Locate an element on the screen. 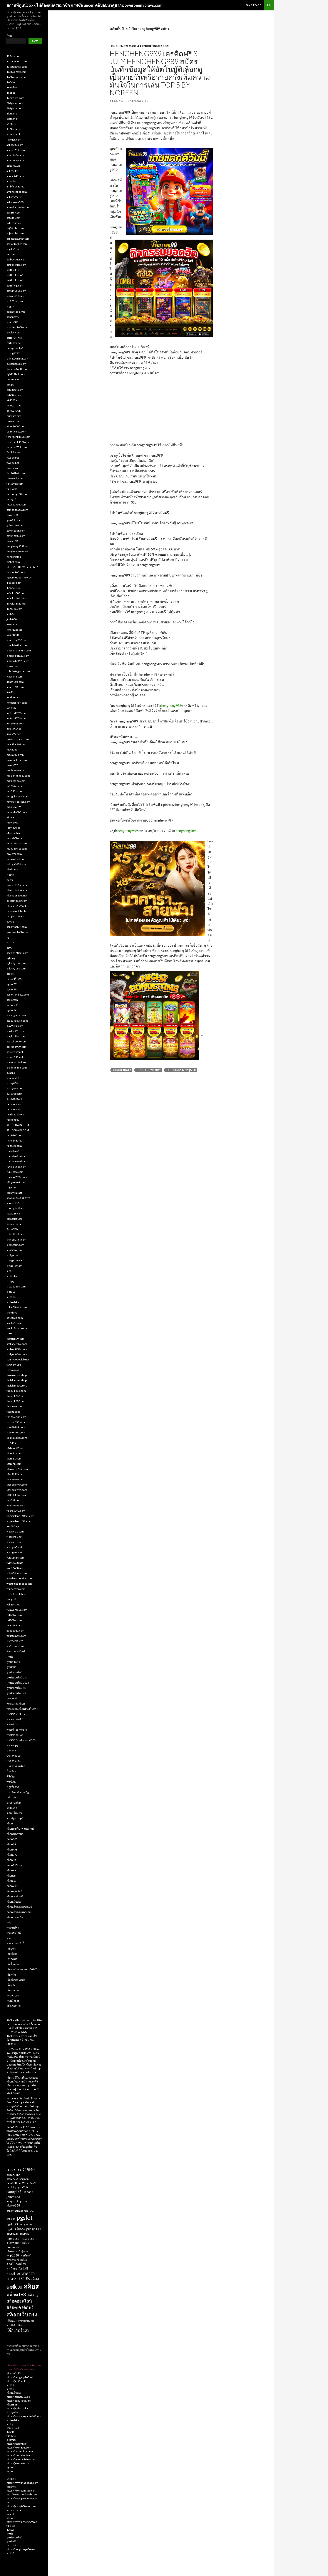 This screenshot has height=2576, width=328. stellabet789.com is located at coordinates (17, 1343).